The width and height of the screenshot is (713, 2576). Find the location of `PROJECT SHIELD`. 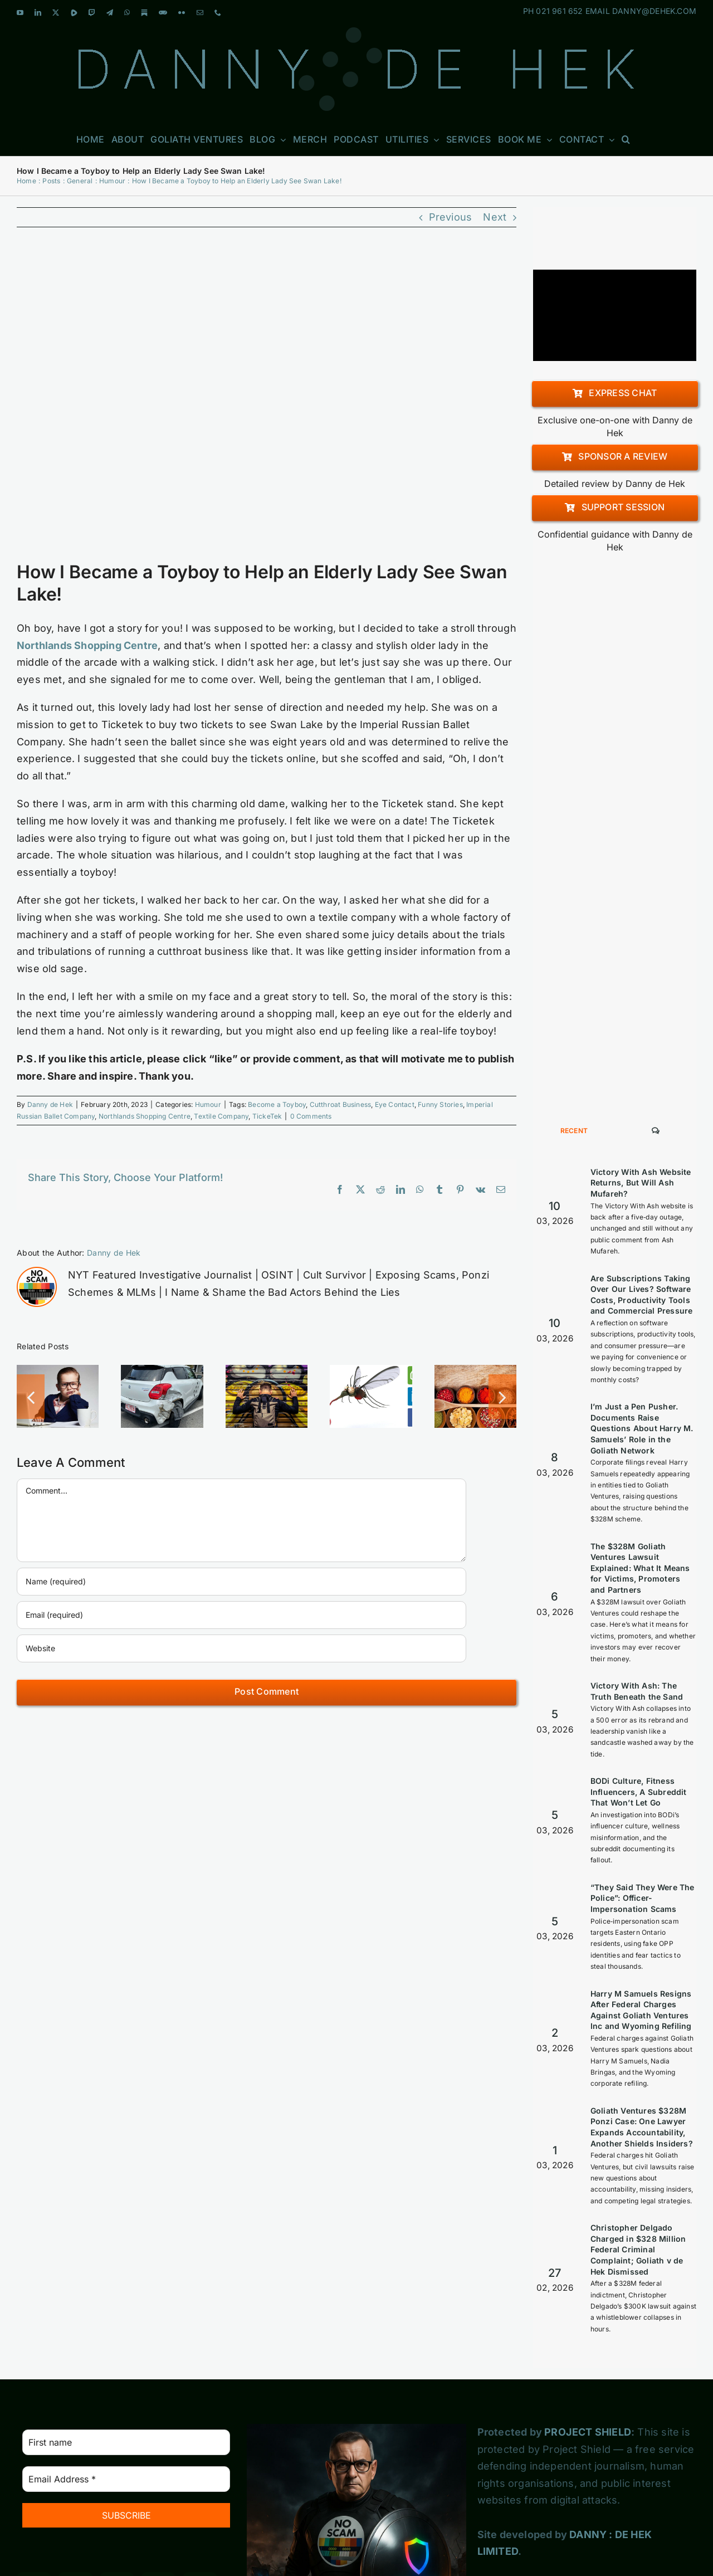

PROJECT SHIELD is located at coordinates (587, 2318).